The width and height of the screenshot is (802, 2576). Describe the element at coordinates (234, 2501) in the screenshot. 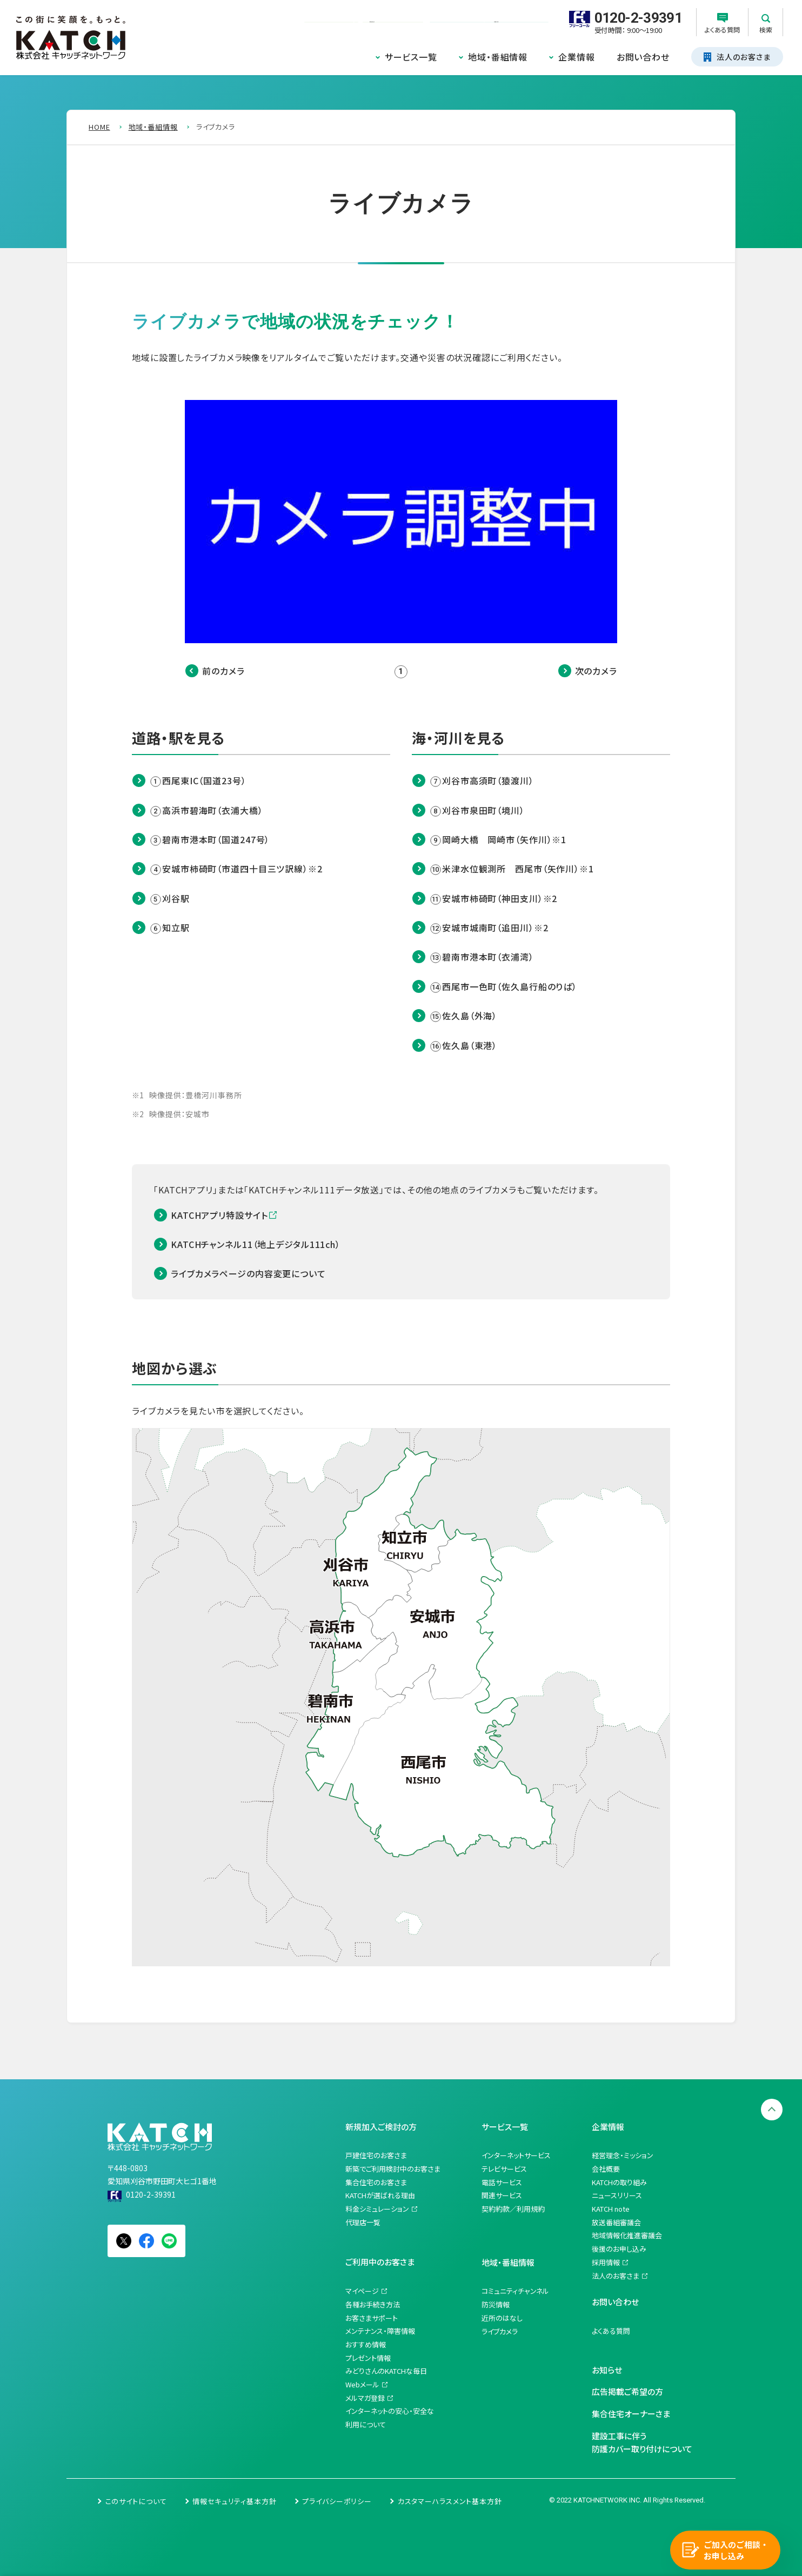

I see `情報セキュリティ基本方針` at that location.